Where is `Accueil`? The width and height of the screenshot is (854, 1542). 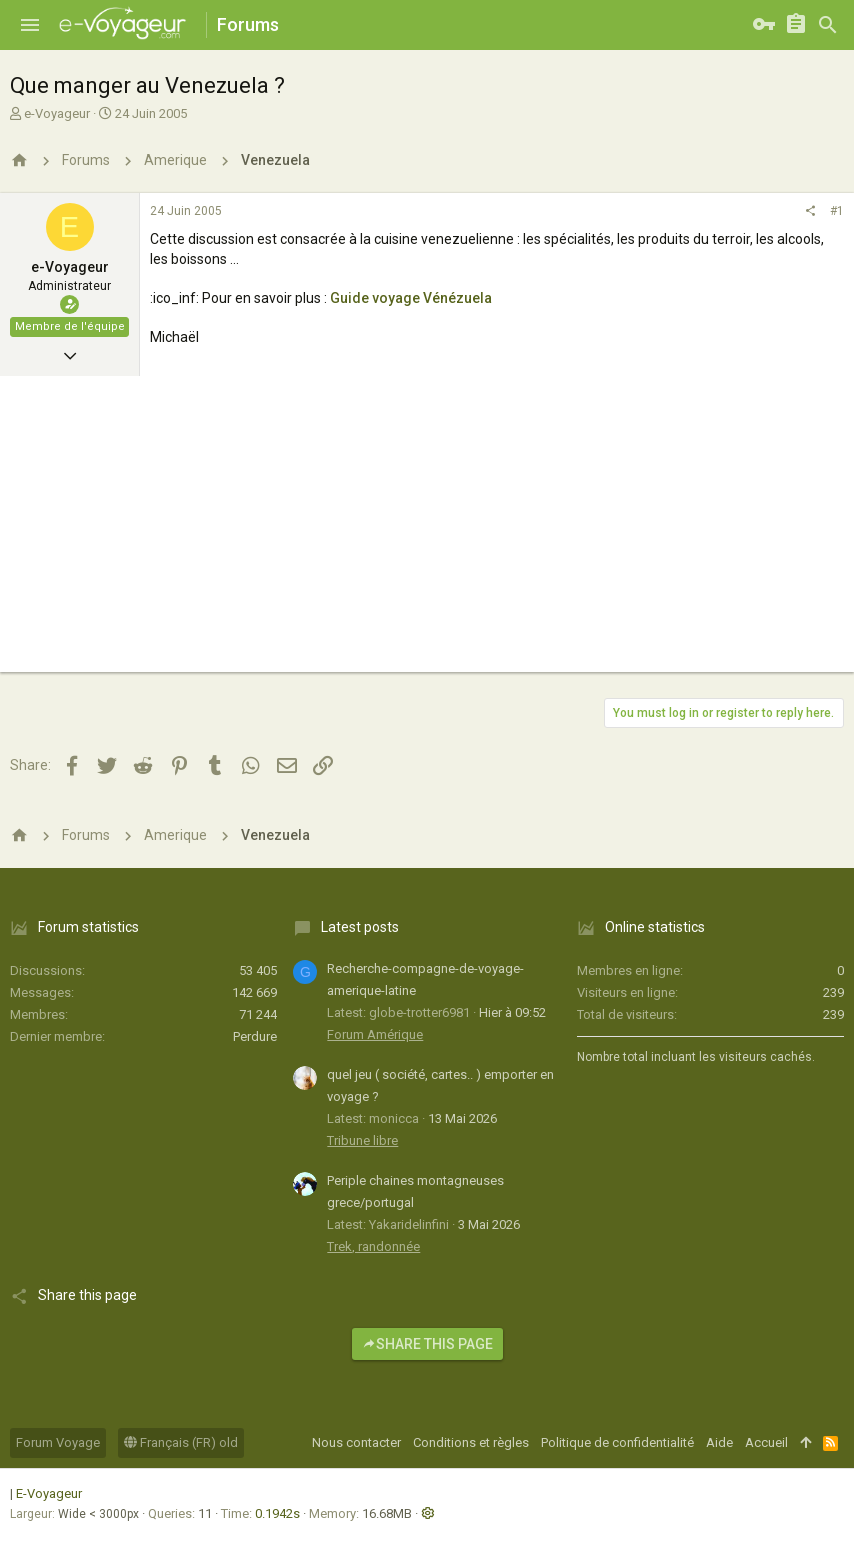
Accueil is located at coordinates (766, 1442).